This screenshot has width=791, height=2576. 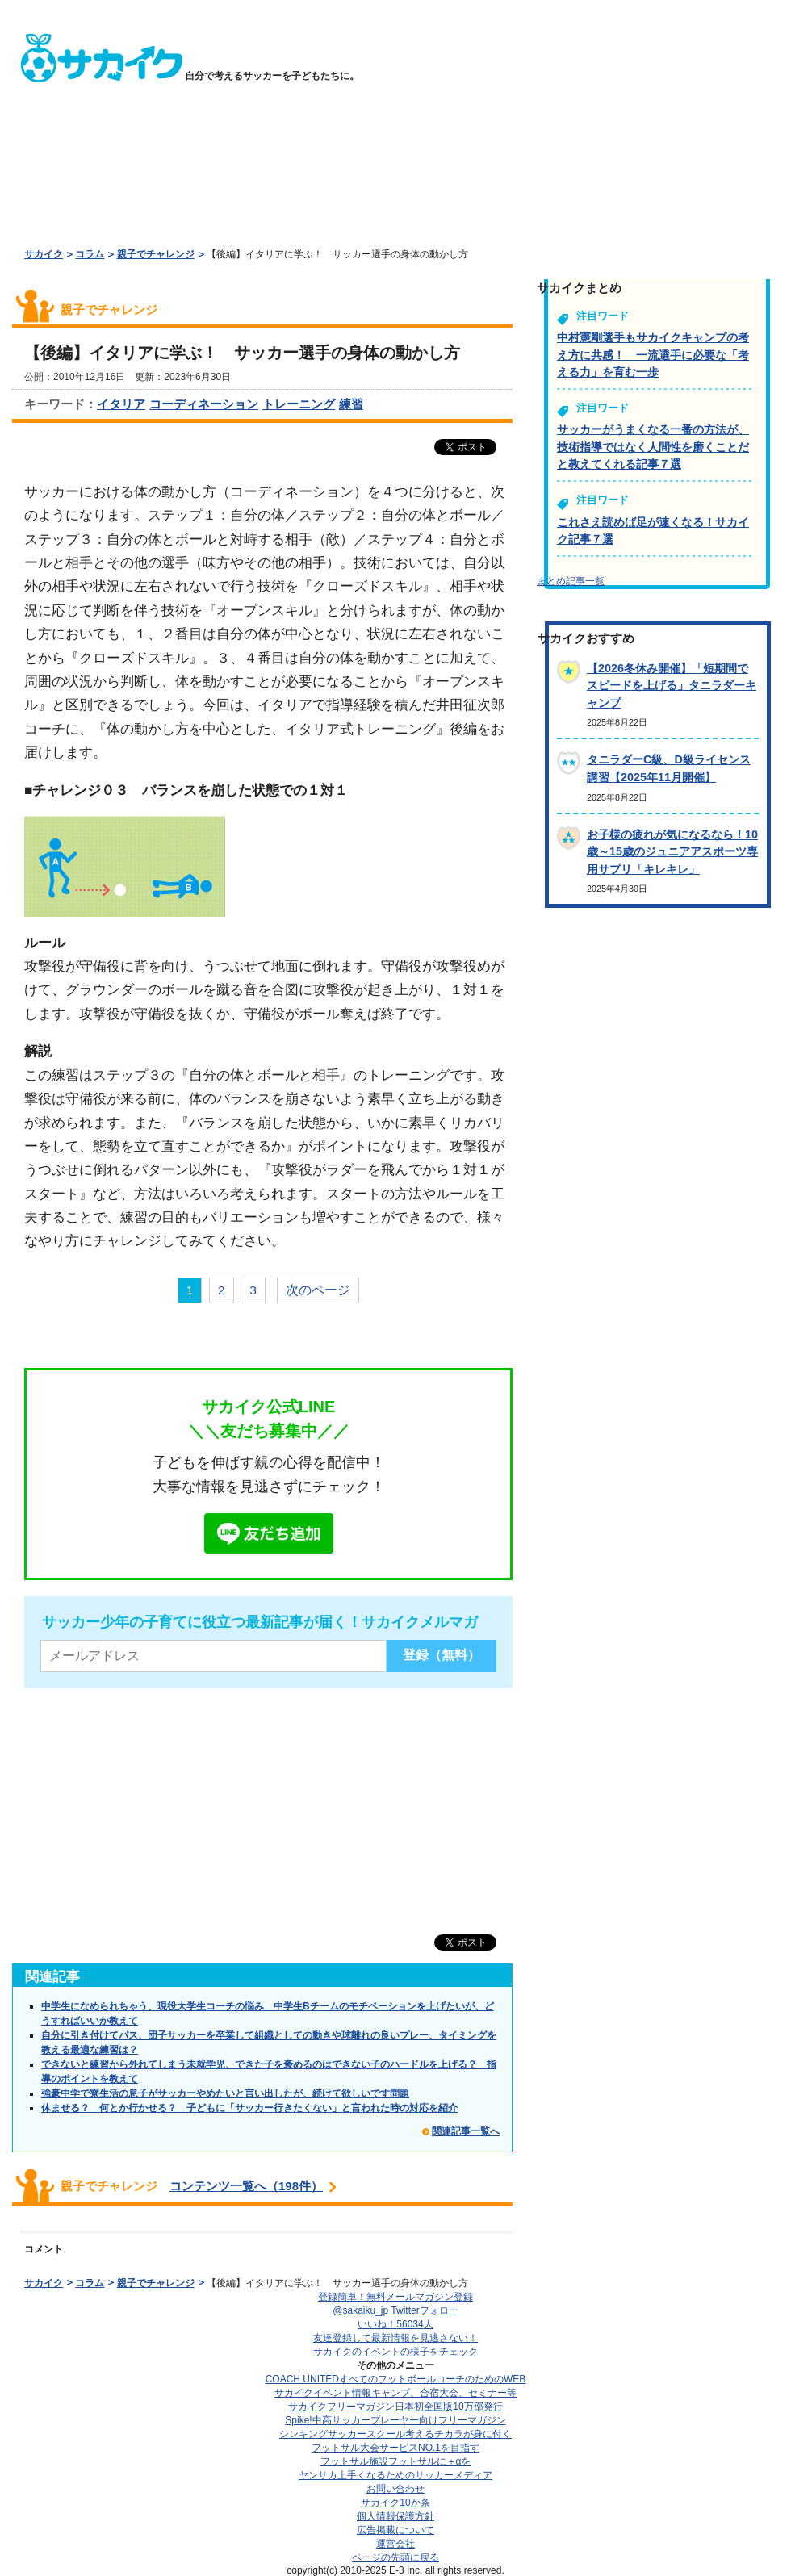 What do you see at coordinates (395, 2406) in the screenshot?
I see `サカイクフリーマガジン` at bounding box center [395, 2406].